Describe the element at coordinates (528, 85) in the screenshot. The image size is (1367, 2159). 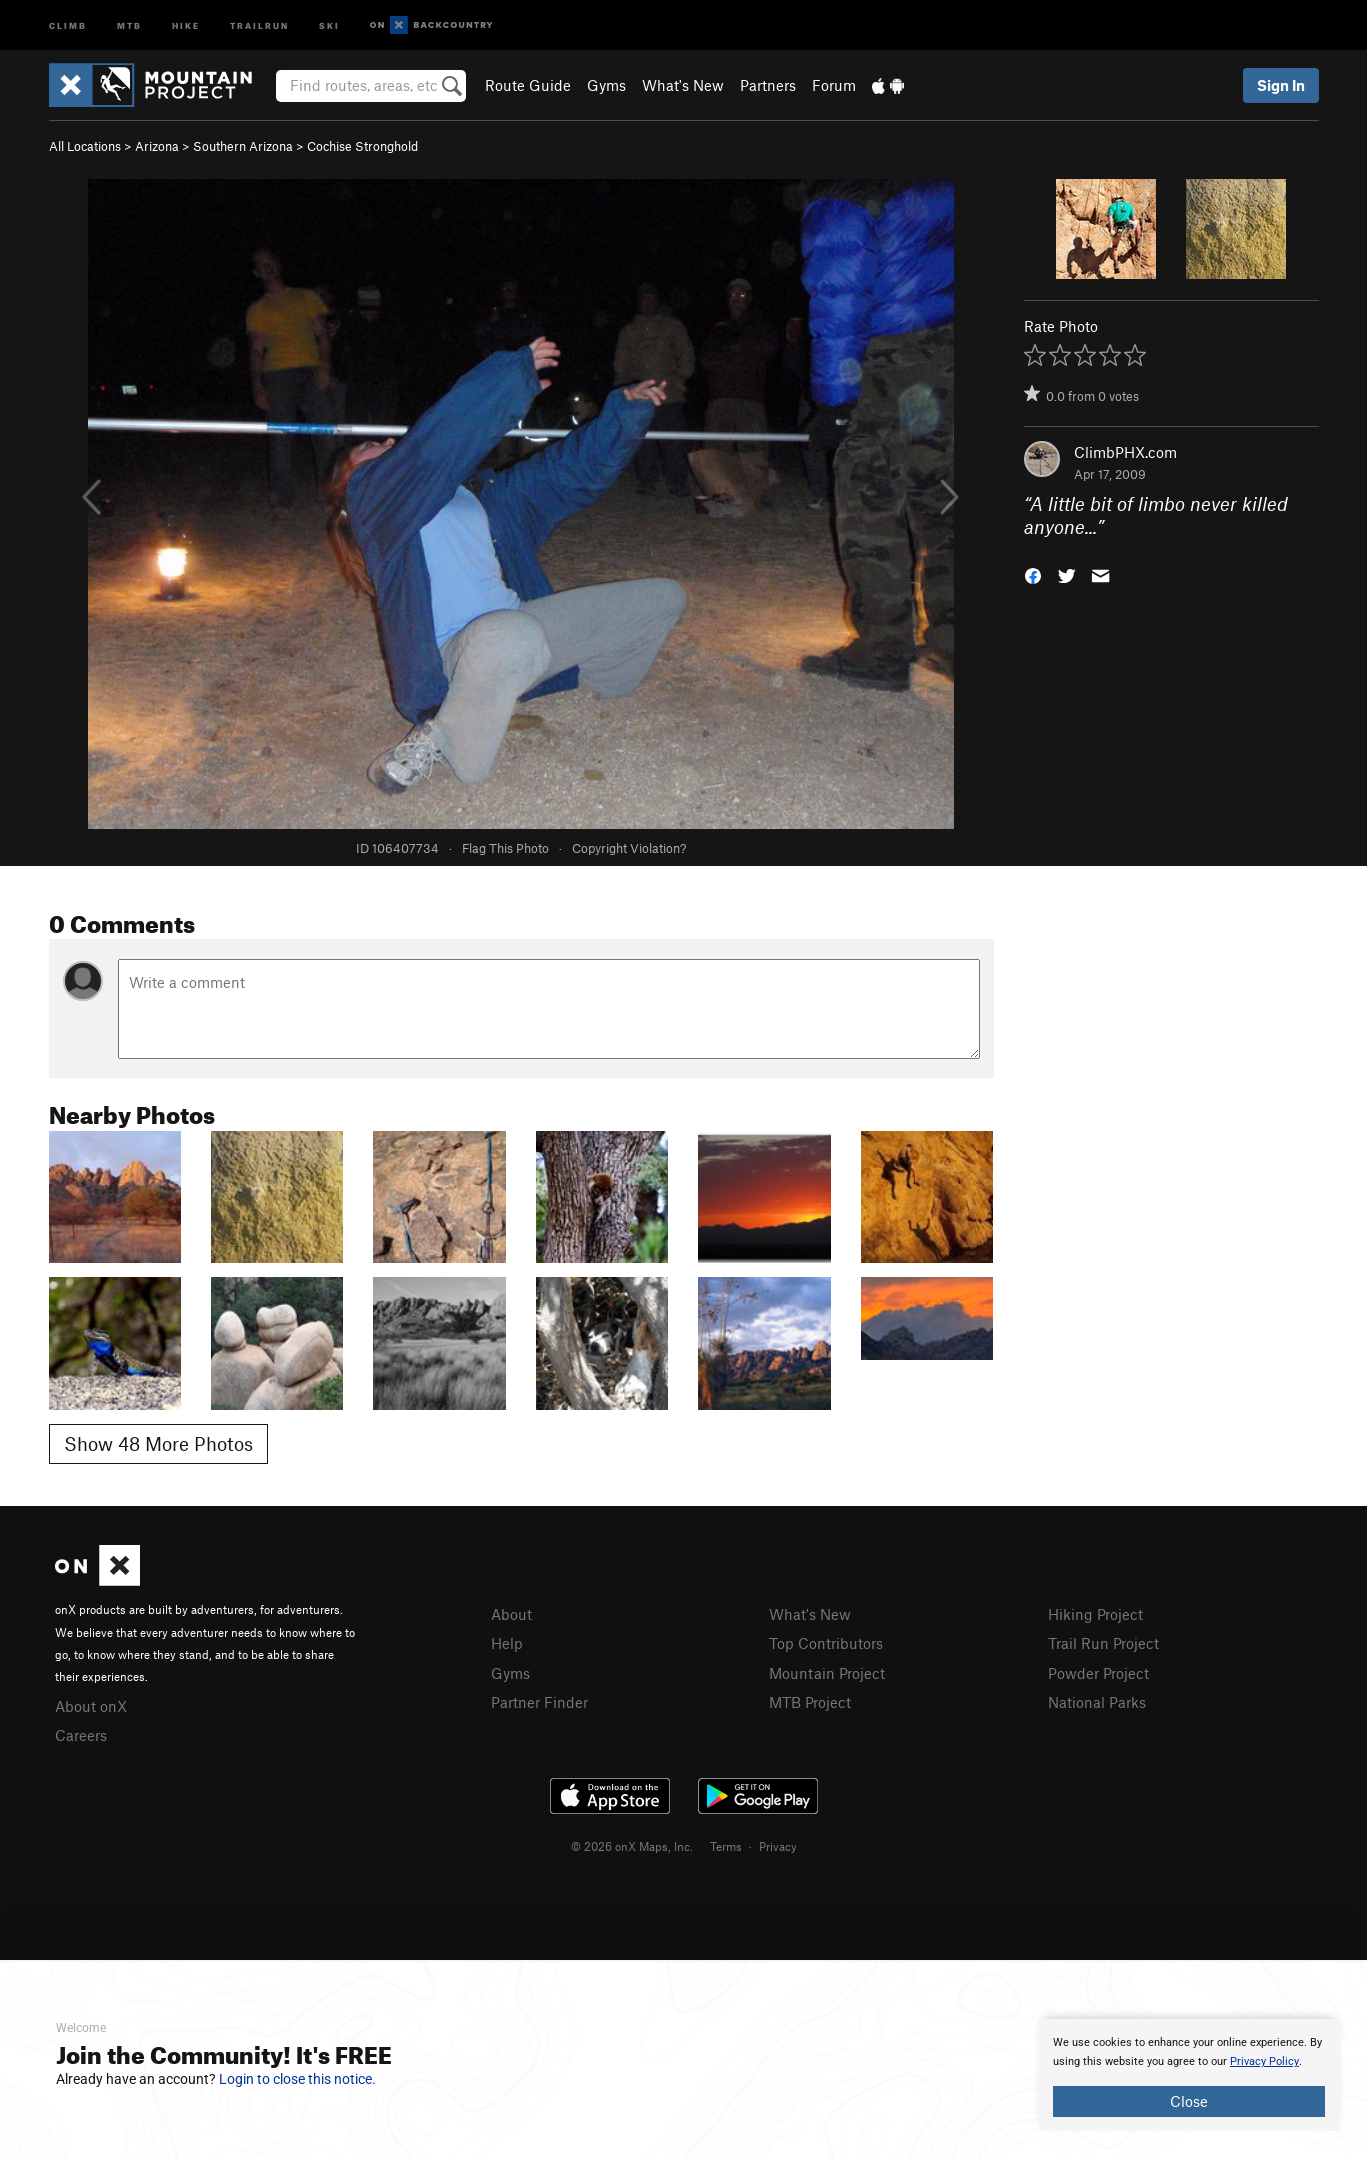
I see `Route Guide` at that location.